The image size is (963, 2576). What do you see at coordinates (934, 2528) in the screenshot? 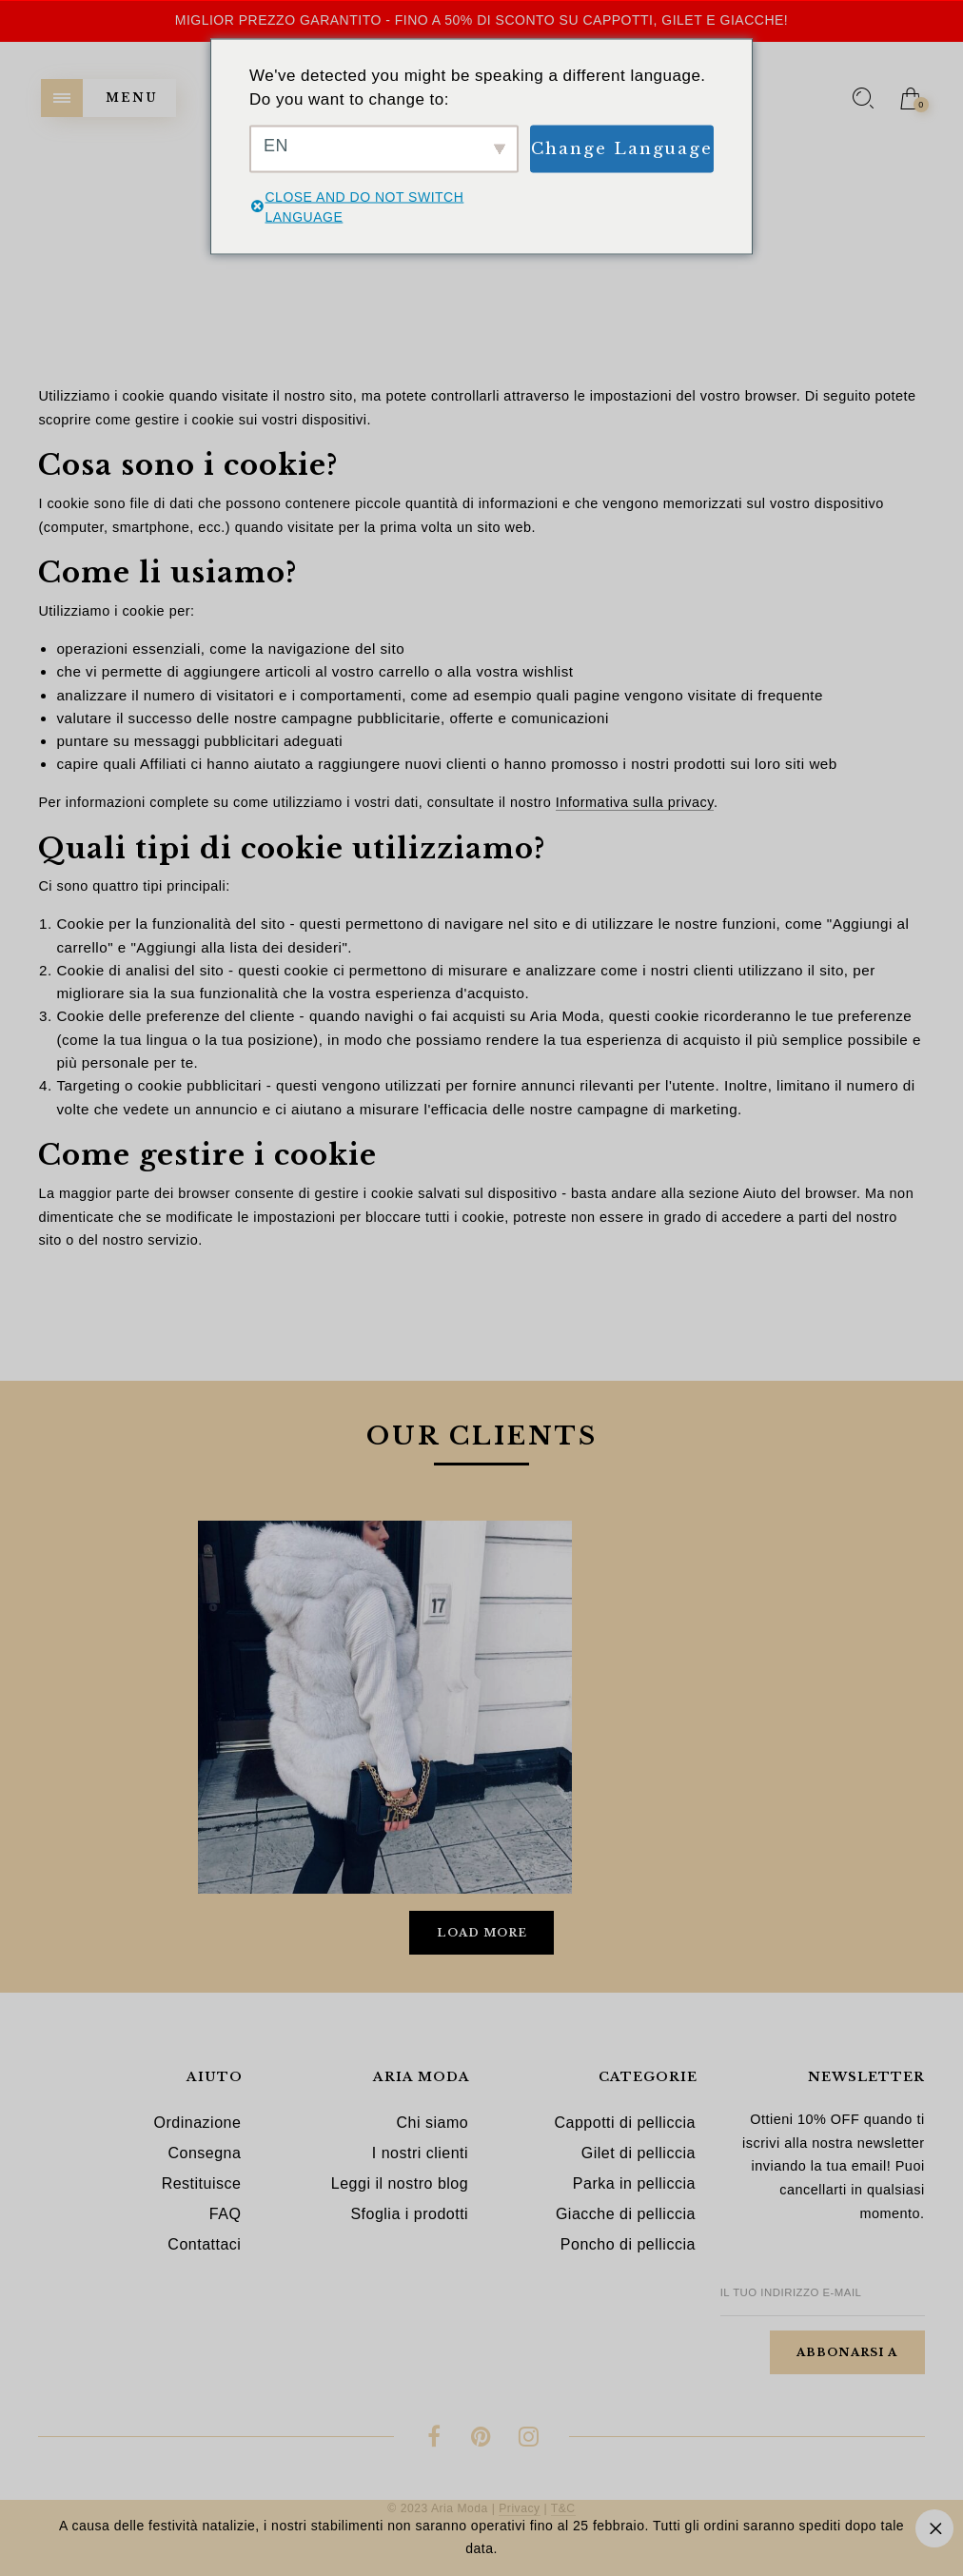
I see `Ignora [button]` at bounding box center [934, 2528].